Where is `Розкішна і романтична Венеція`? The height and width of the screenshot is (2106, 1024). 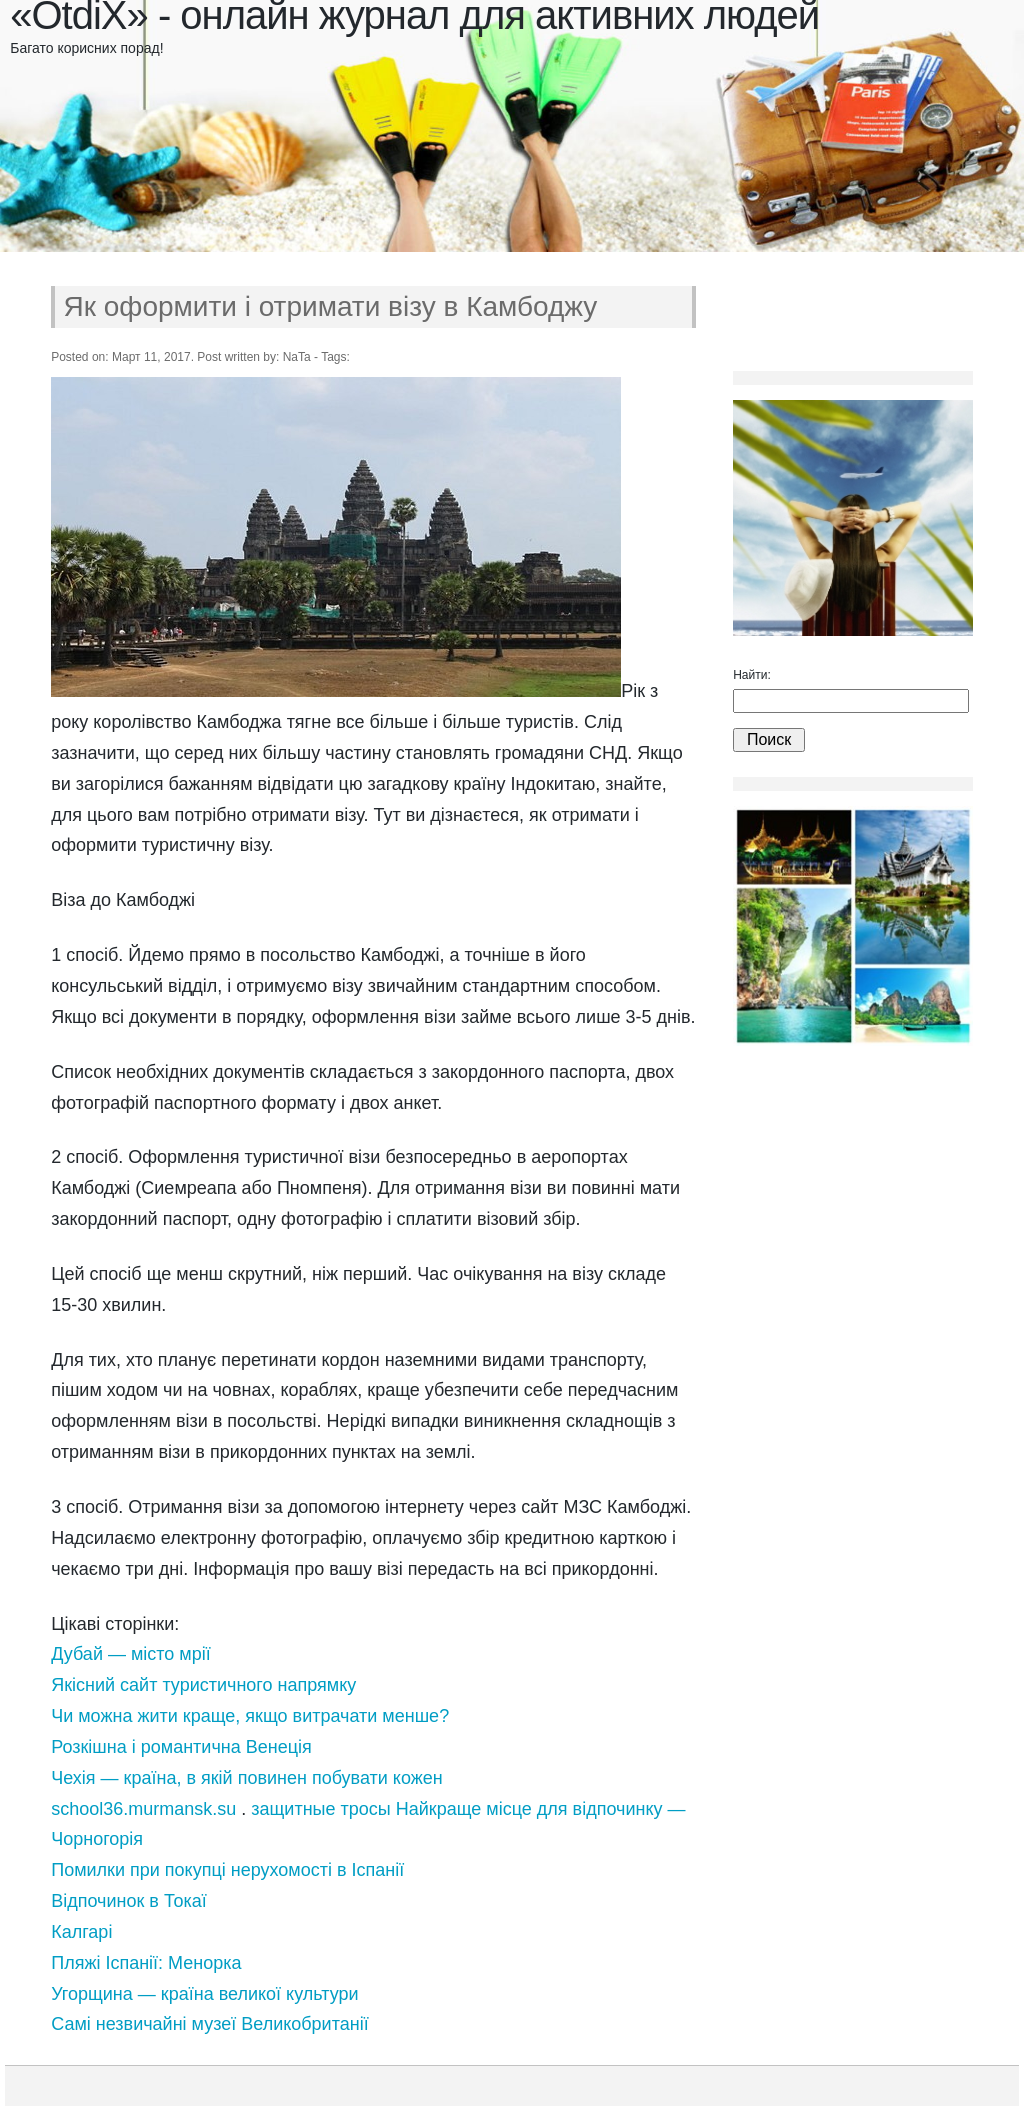 Розкішна і романтична Венеція is located at coordinates (181, 1747).